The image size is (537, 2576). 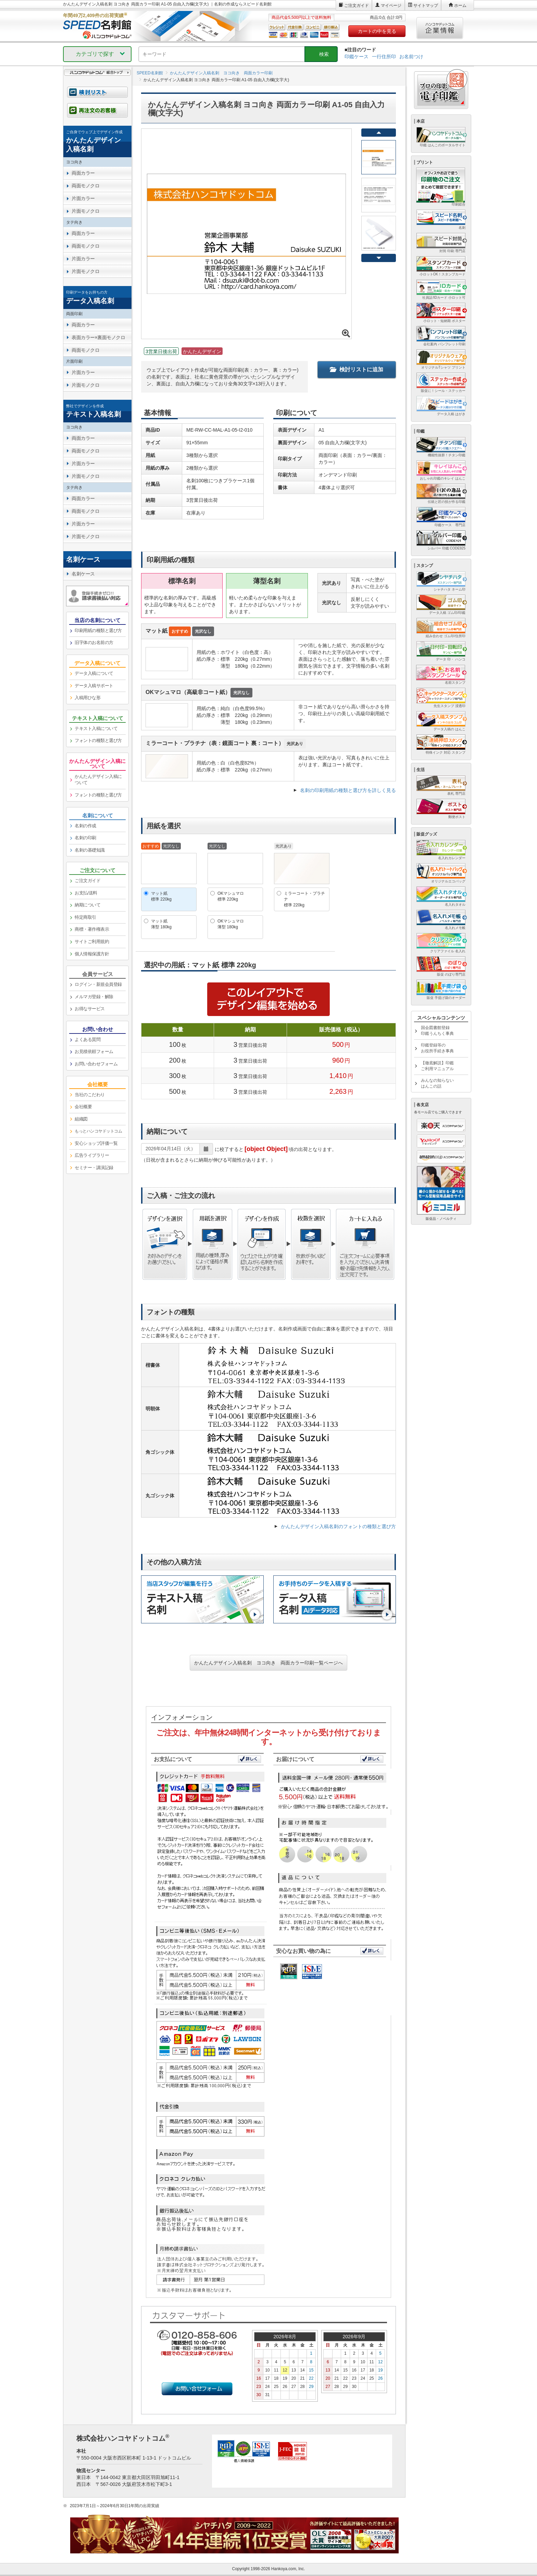 I want to click on かんたんデザイン入稿名刺のフォントの種類と選び方, so click(x=338, y=1526).